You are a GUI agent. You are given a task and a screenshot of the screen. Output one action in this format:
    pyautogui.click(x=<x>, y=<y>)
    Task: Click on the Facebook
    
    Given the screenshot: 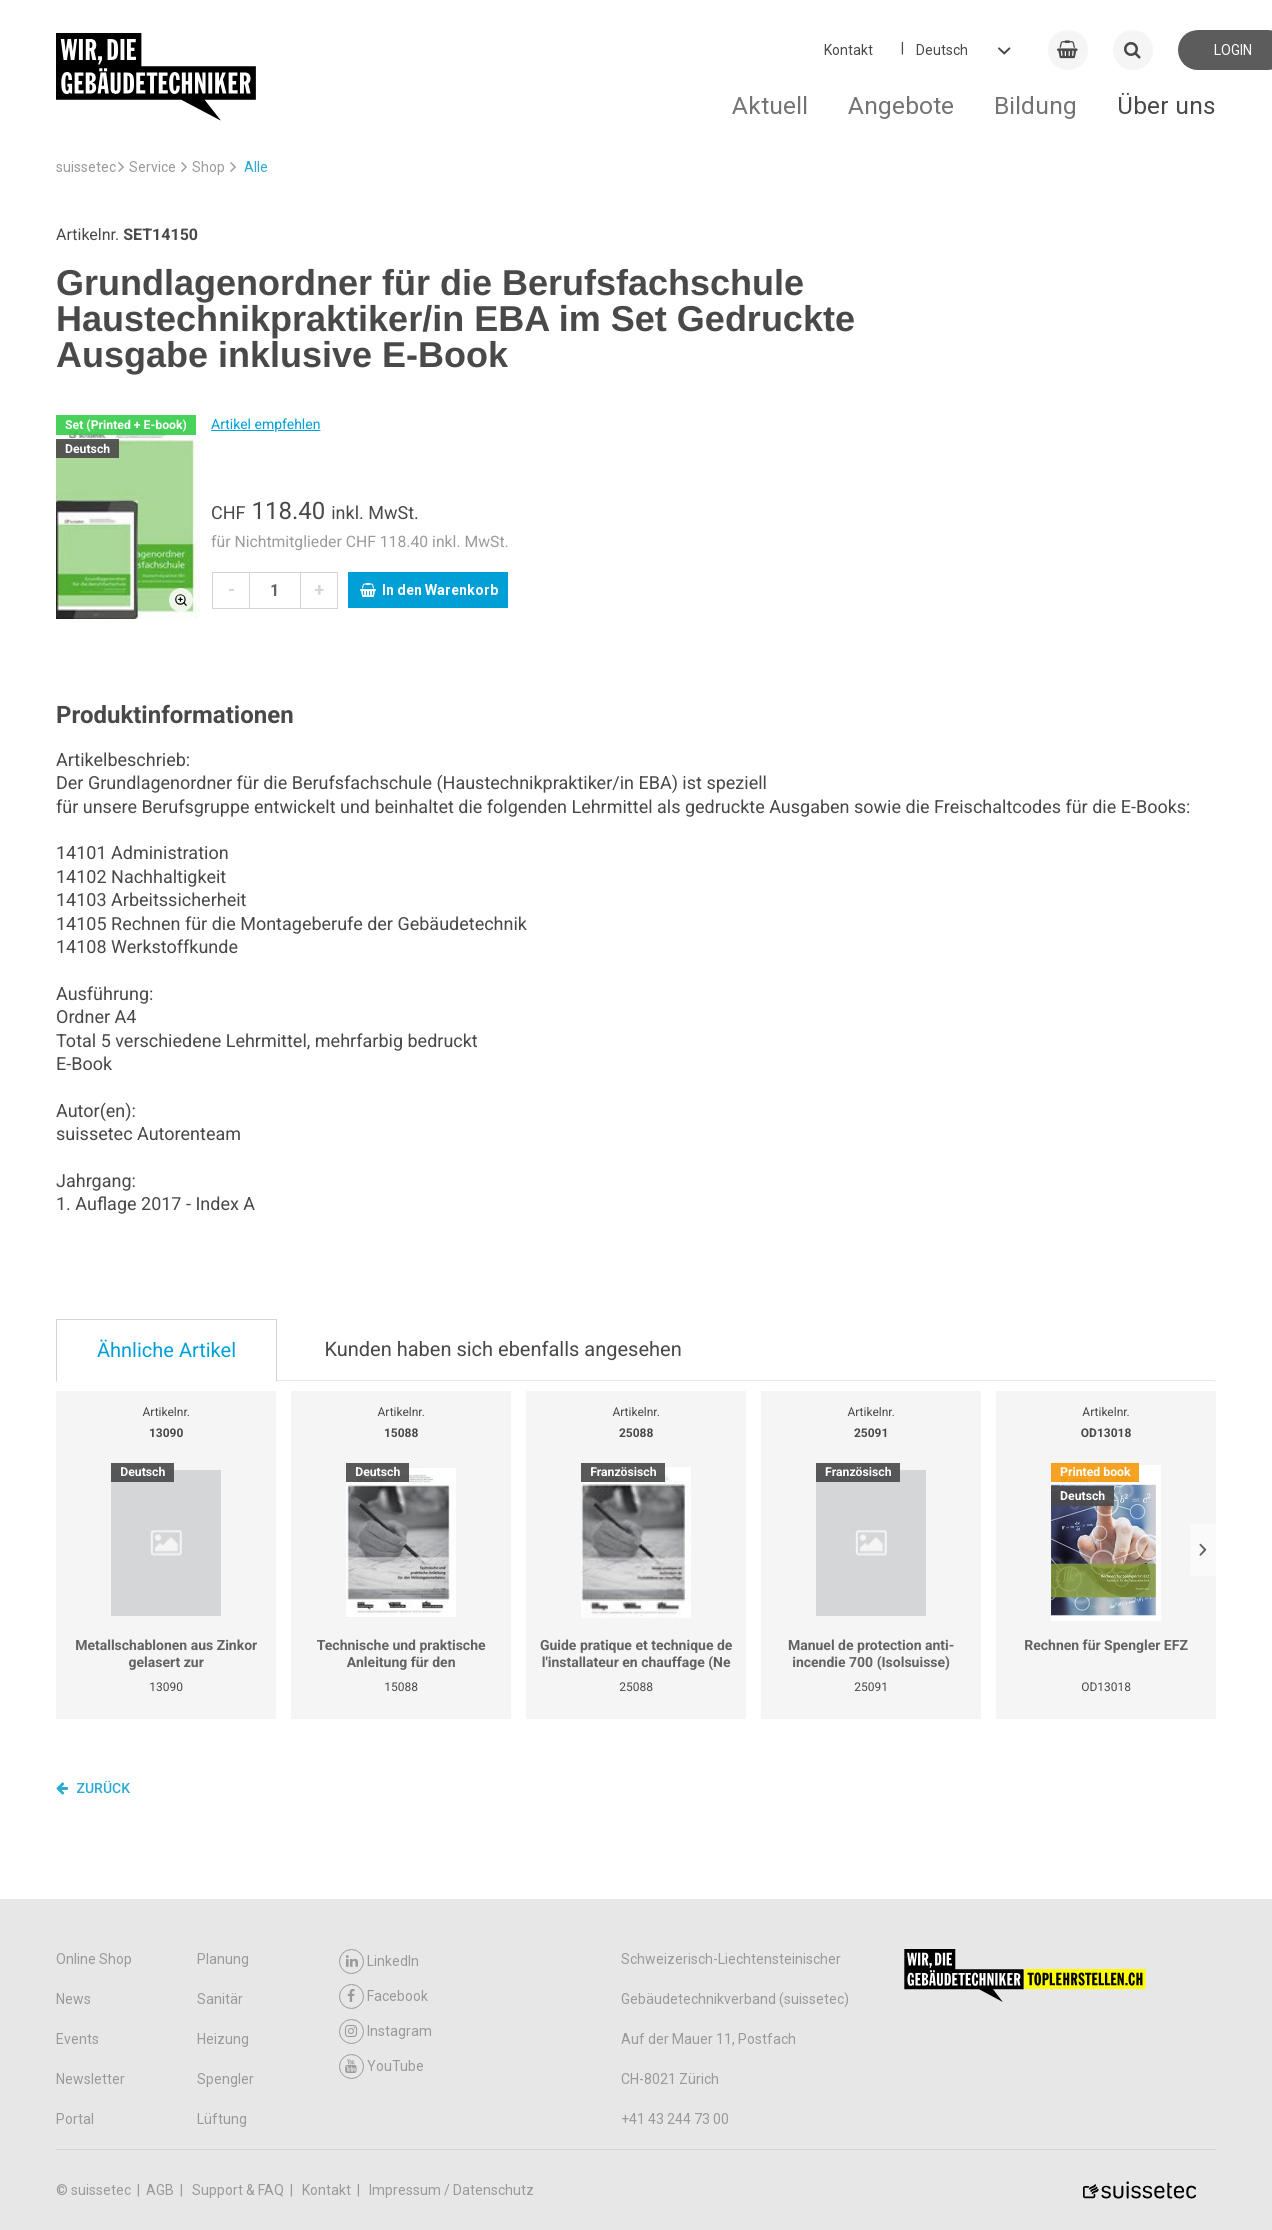 What is the action you would take?
    pyautogui.click(x=383, y=1996)
    